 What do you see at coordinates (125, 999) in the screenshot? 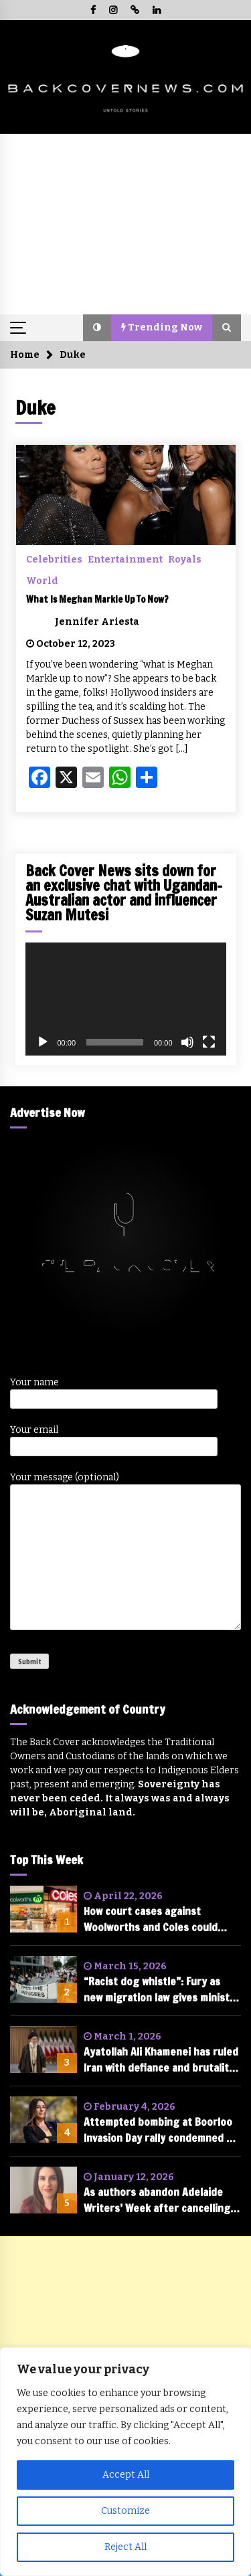
I see `[application]` at bounding box center [125, 999].